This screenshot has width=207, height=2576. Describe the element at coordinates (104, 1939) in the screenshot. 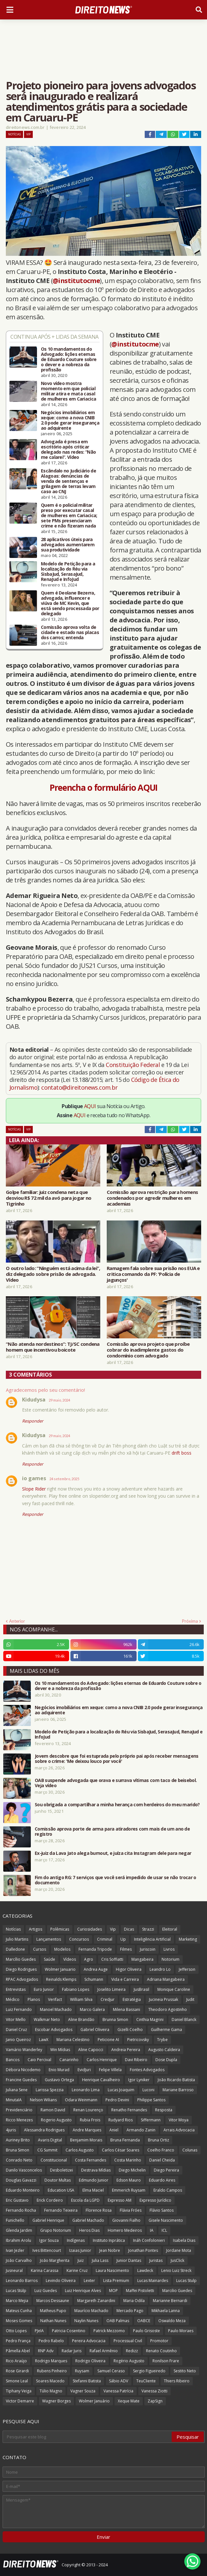

I see `Criminal` at that location.